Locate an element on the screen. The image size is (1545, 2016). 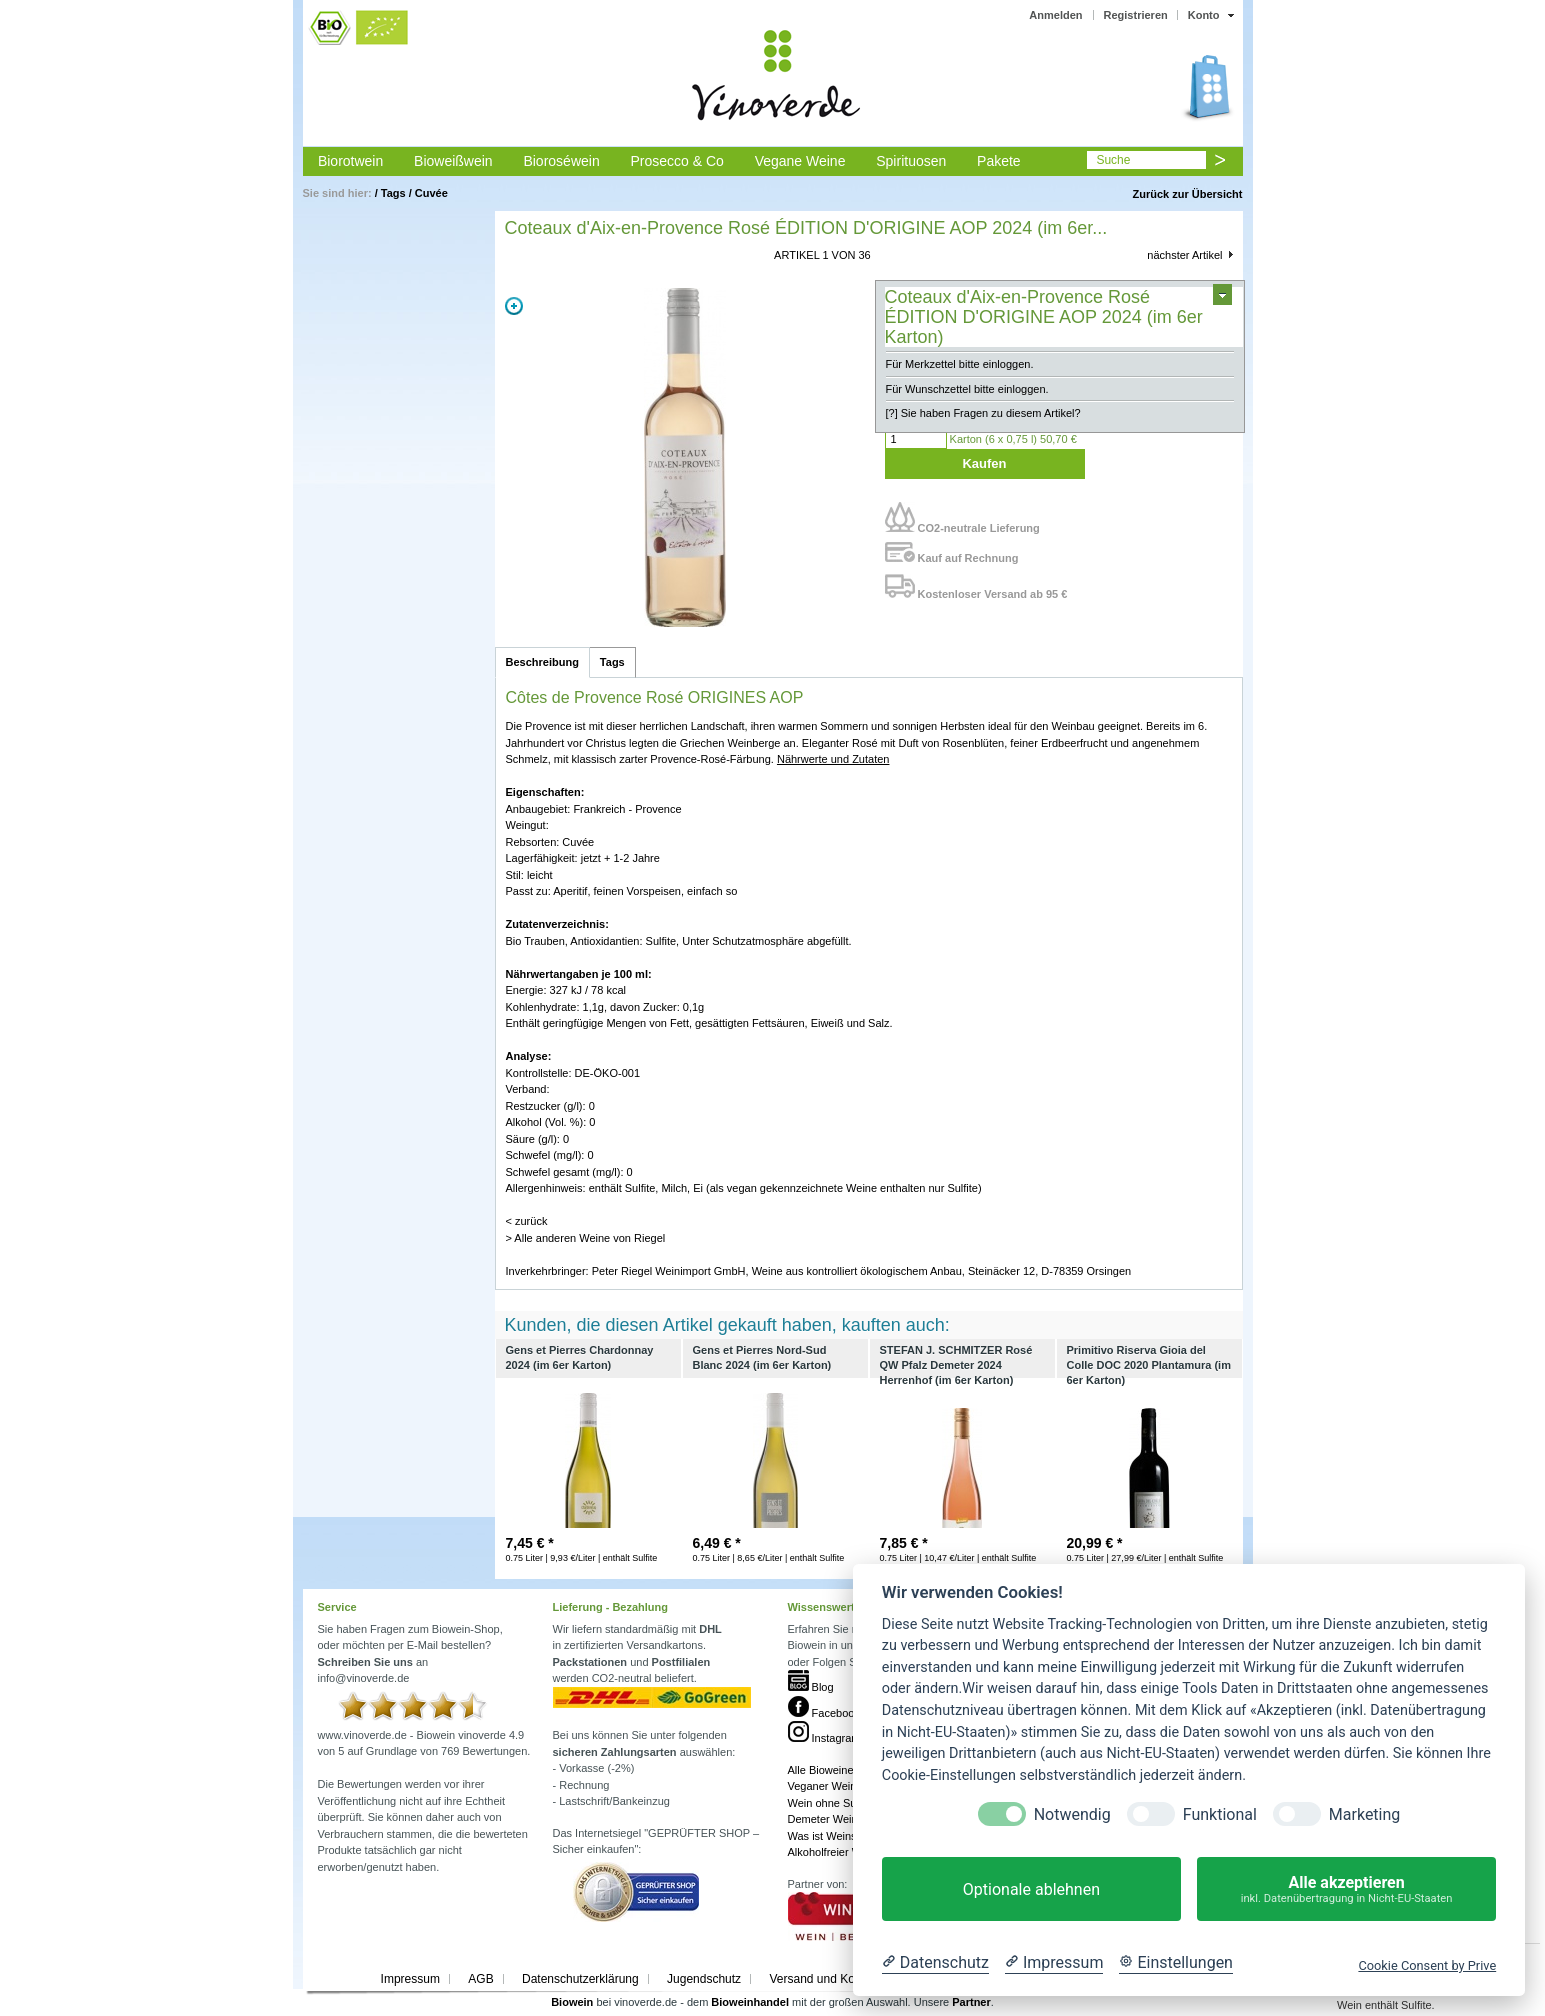
Instagram is located at coordinates (824, 1738).